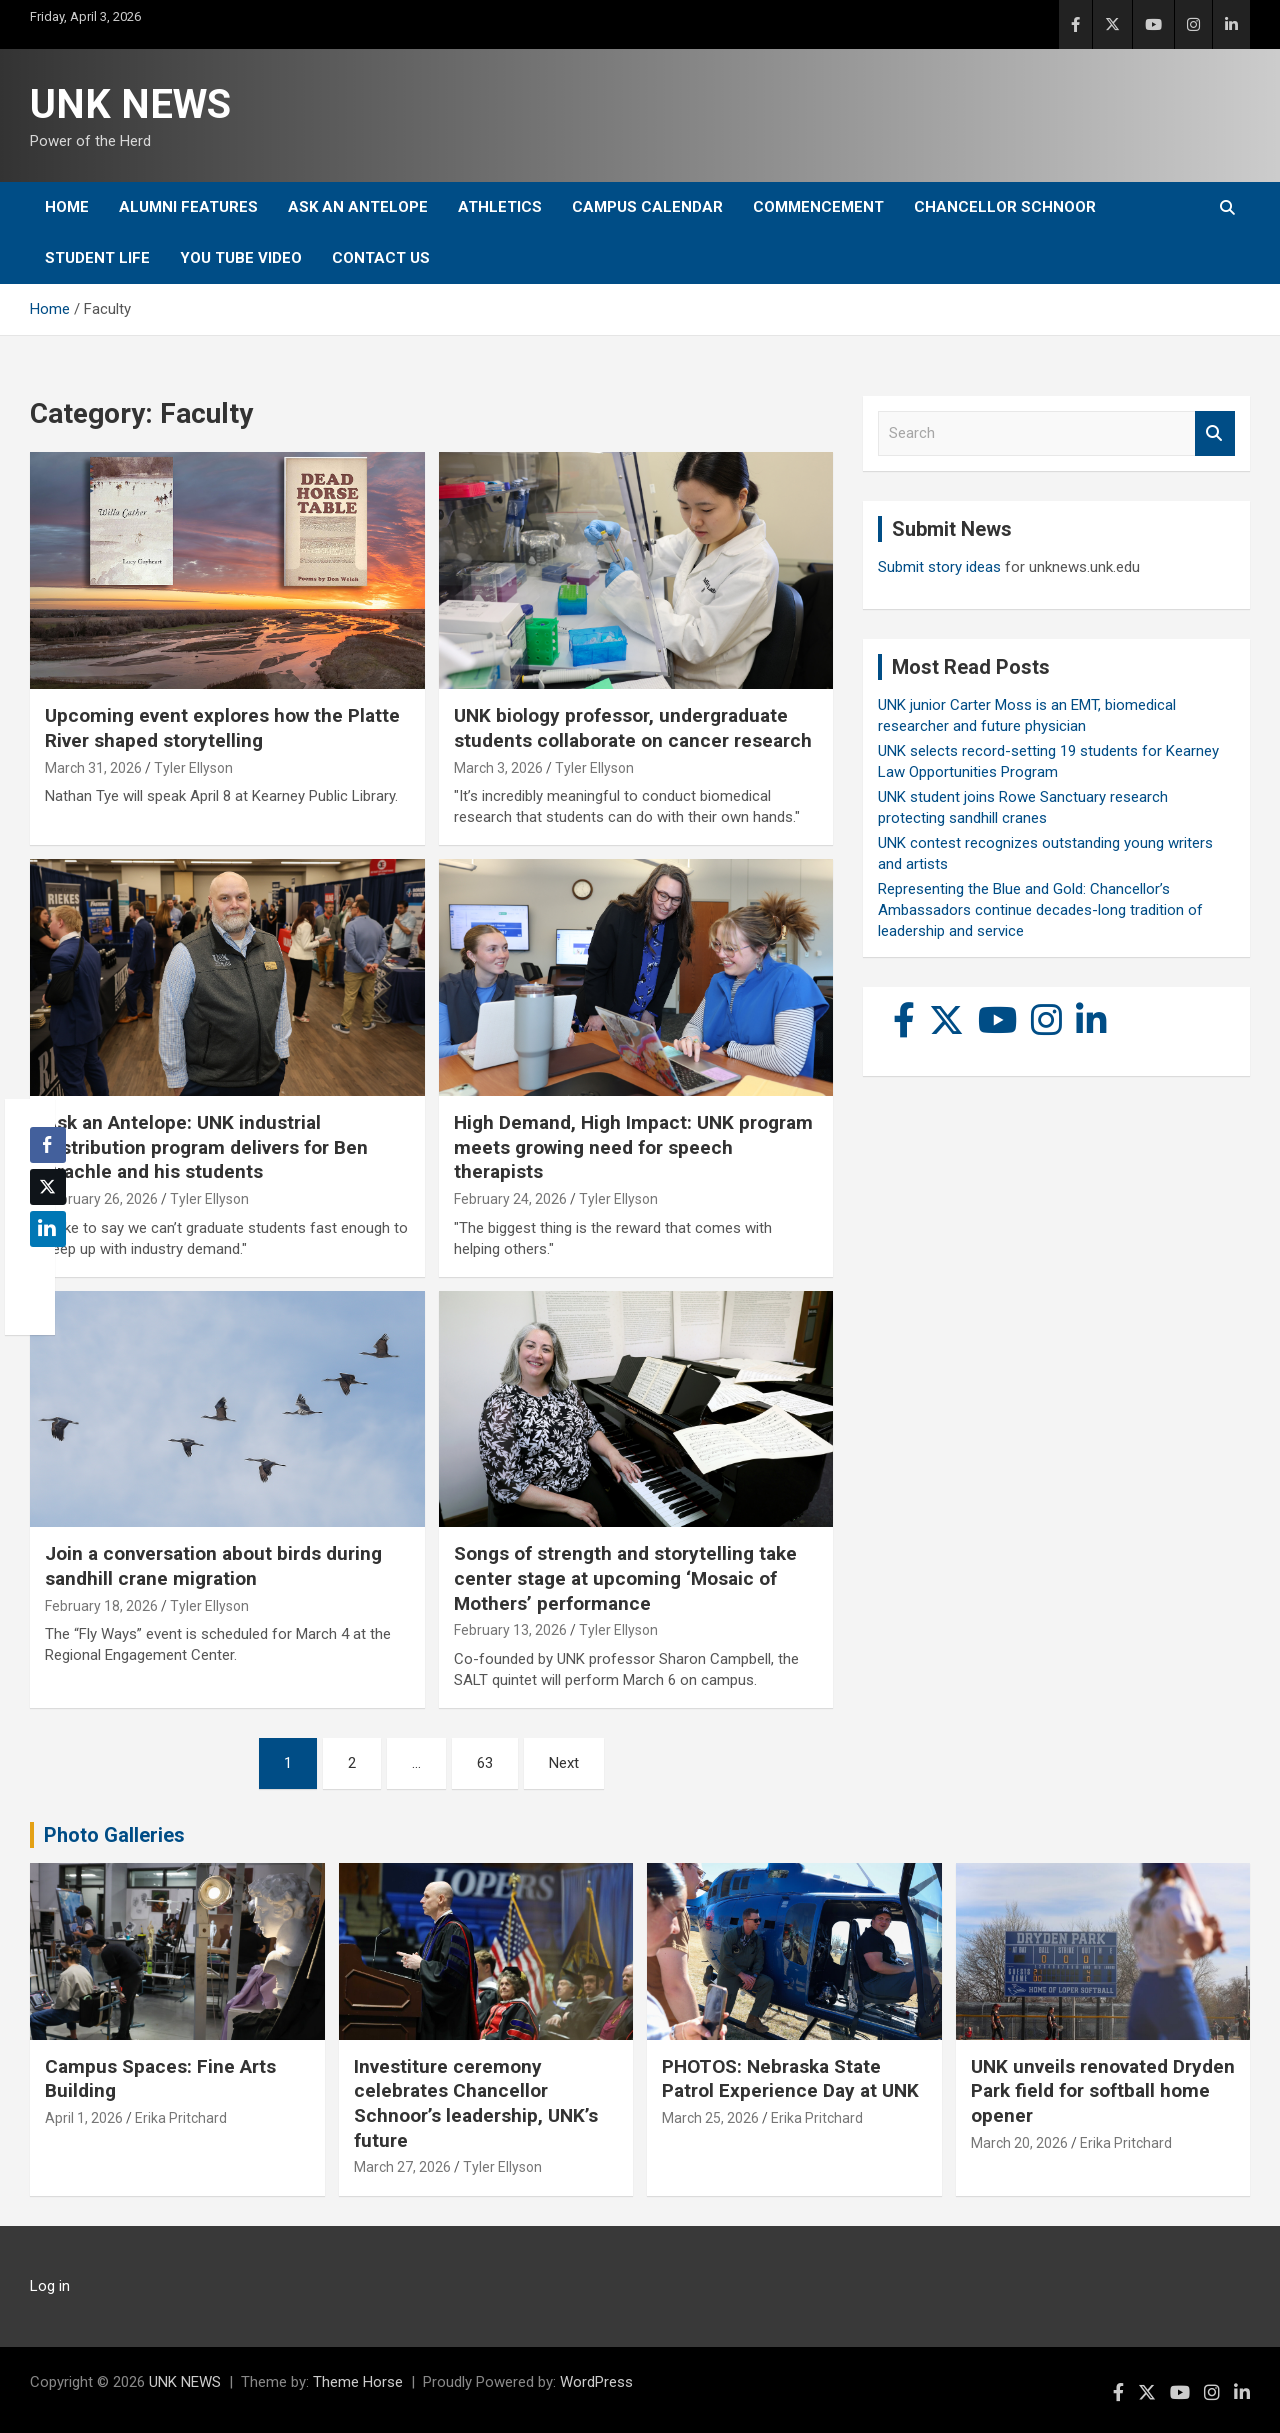 The image size is (1280, 2433). What do you see at coordinates (84, 2118) in the screenshot?
I see `April 1, 2026` at bounding box center [84, 2118].